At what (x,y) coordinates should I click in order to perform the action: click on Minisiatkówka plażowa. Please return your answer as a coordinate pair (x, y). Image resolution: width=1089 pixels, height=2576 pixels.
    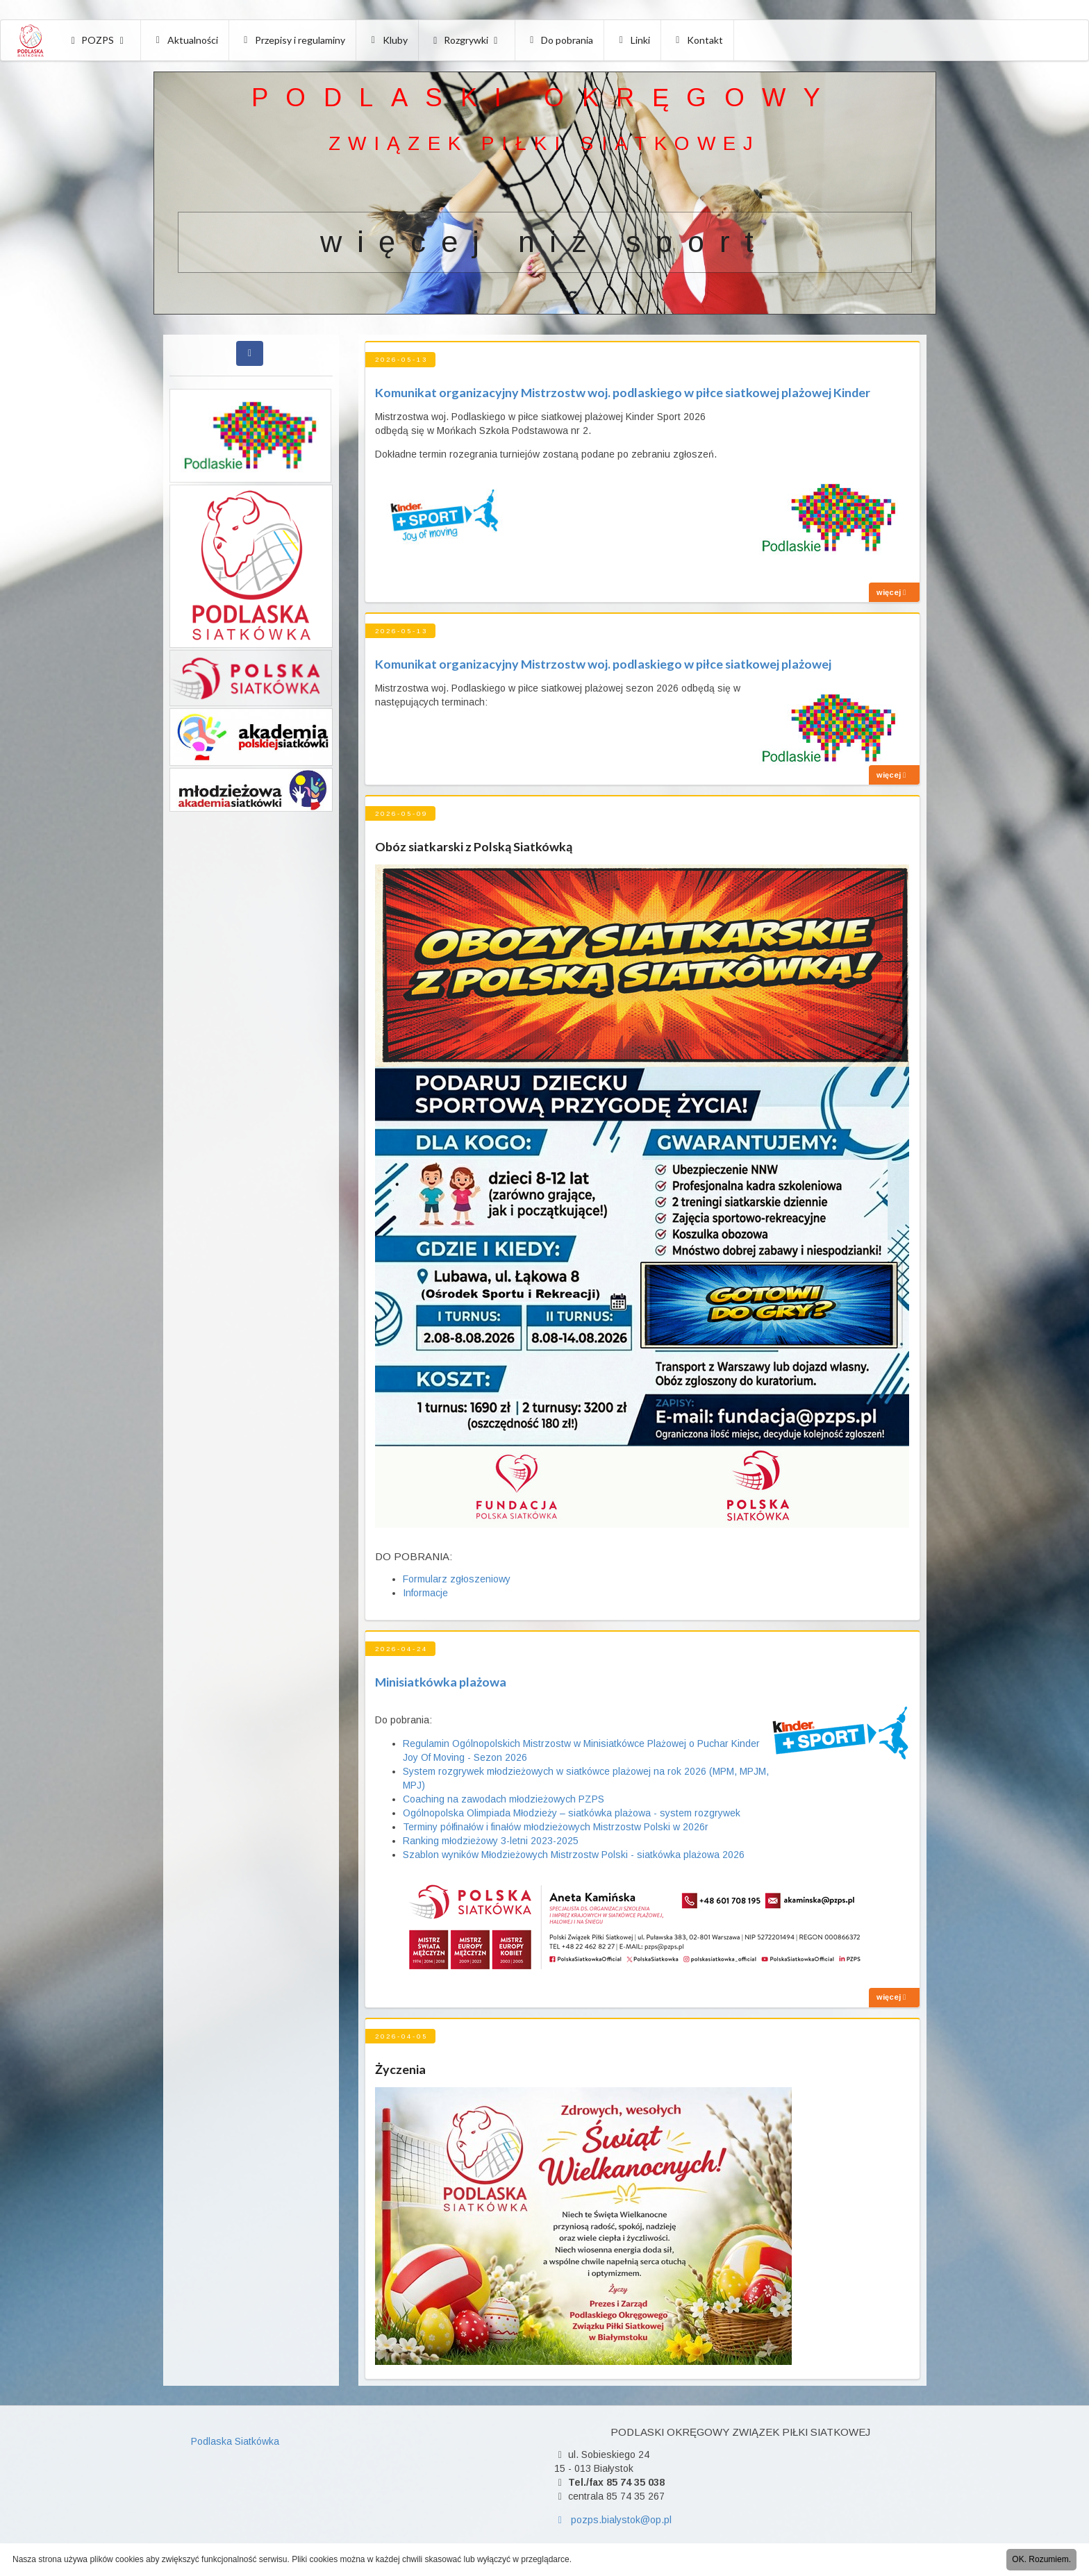
    Looking at the image, I should click on (440, 1681).